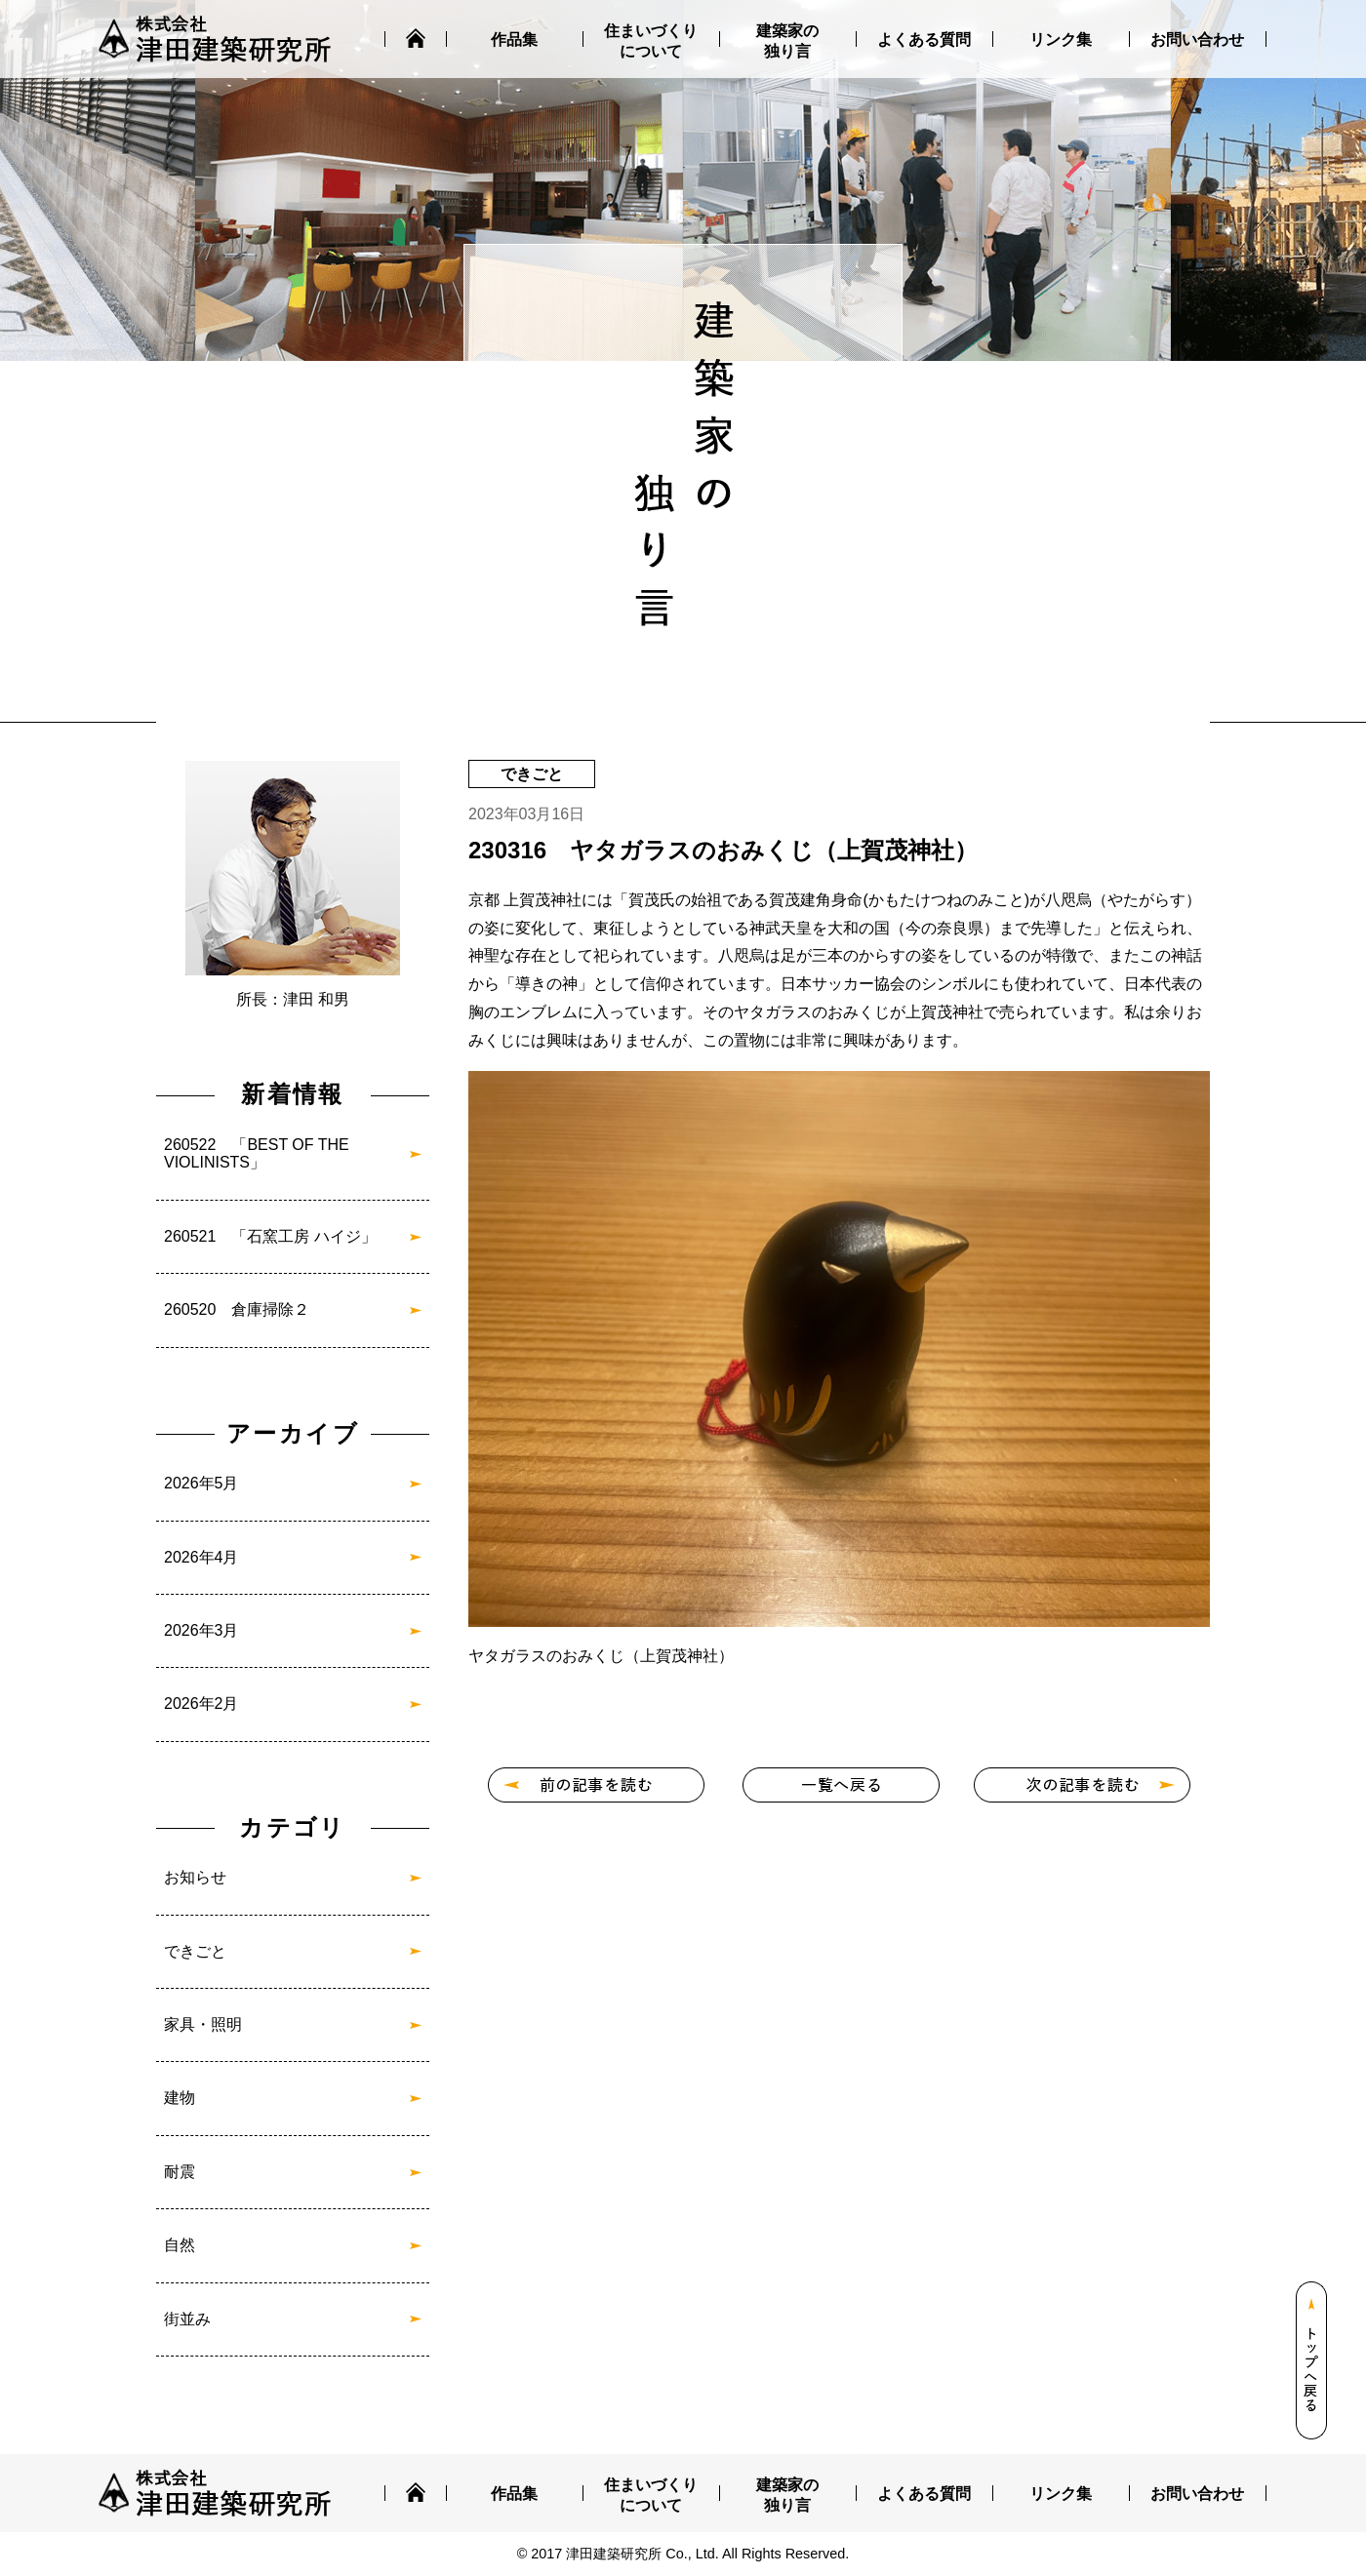  Describe the element at coordinates (195, 1877) in the screenshot. I see `お知らせ` at that location.